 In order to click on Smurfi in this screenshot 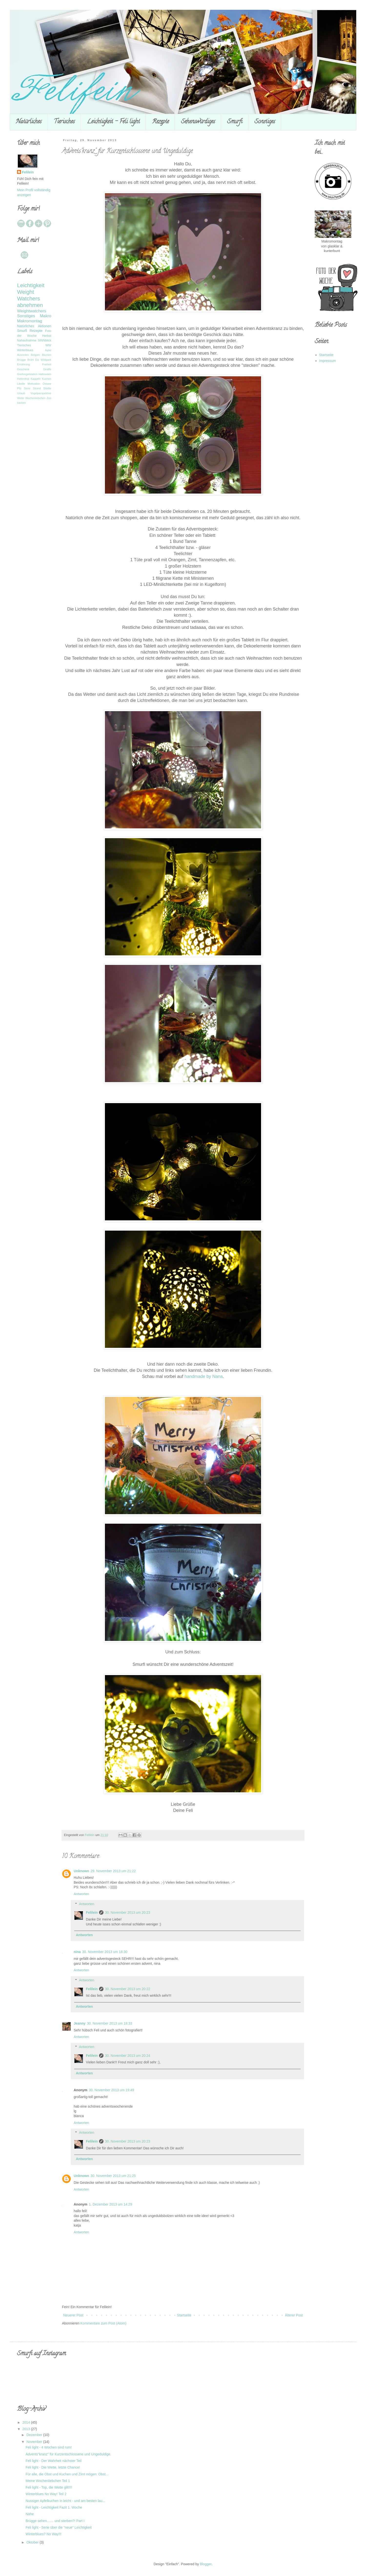, I will do `click(234, 122)`.